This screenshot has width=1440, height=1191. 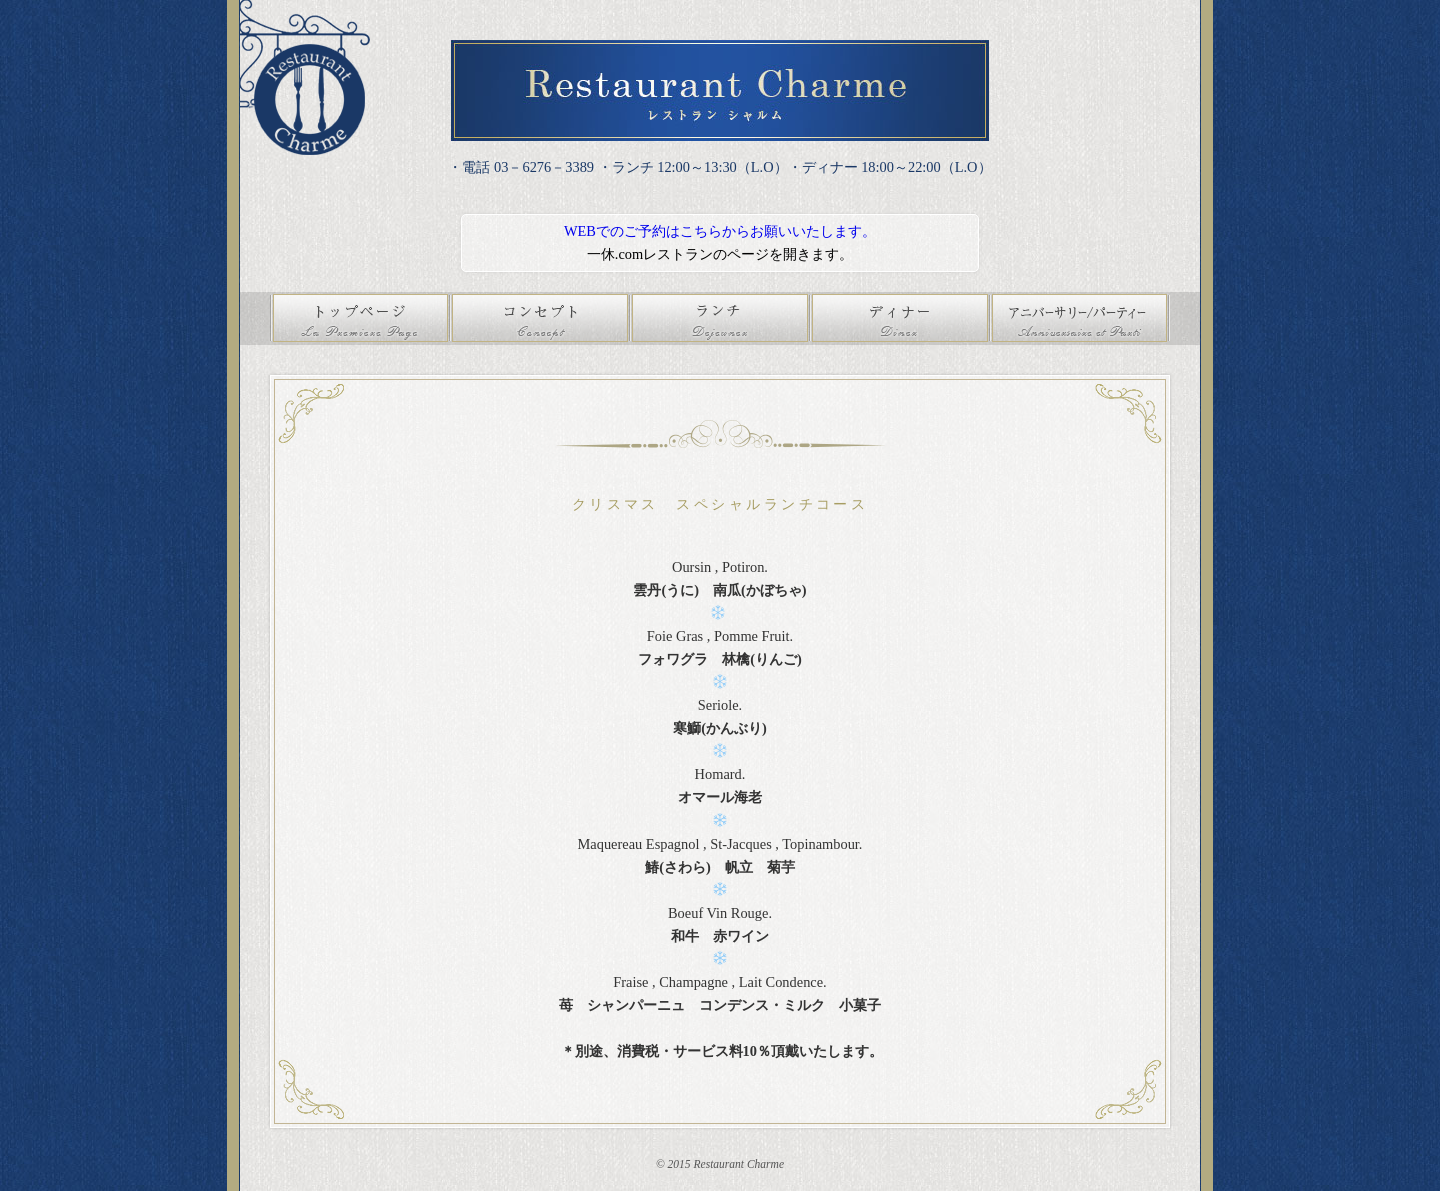 I want to click on WEBでのご予約はこちらからお願いいたします。, so click(x=720, y=231).